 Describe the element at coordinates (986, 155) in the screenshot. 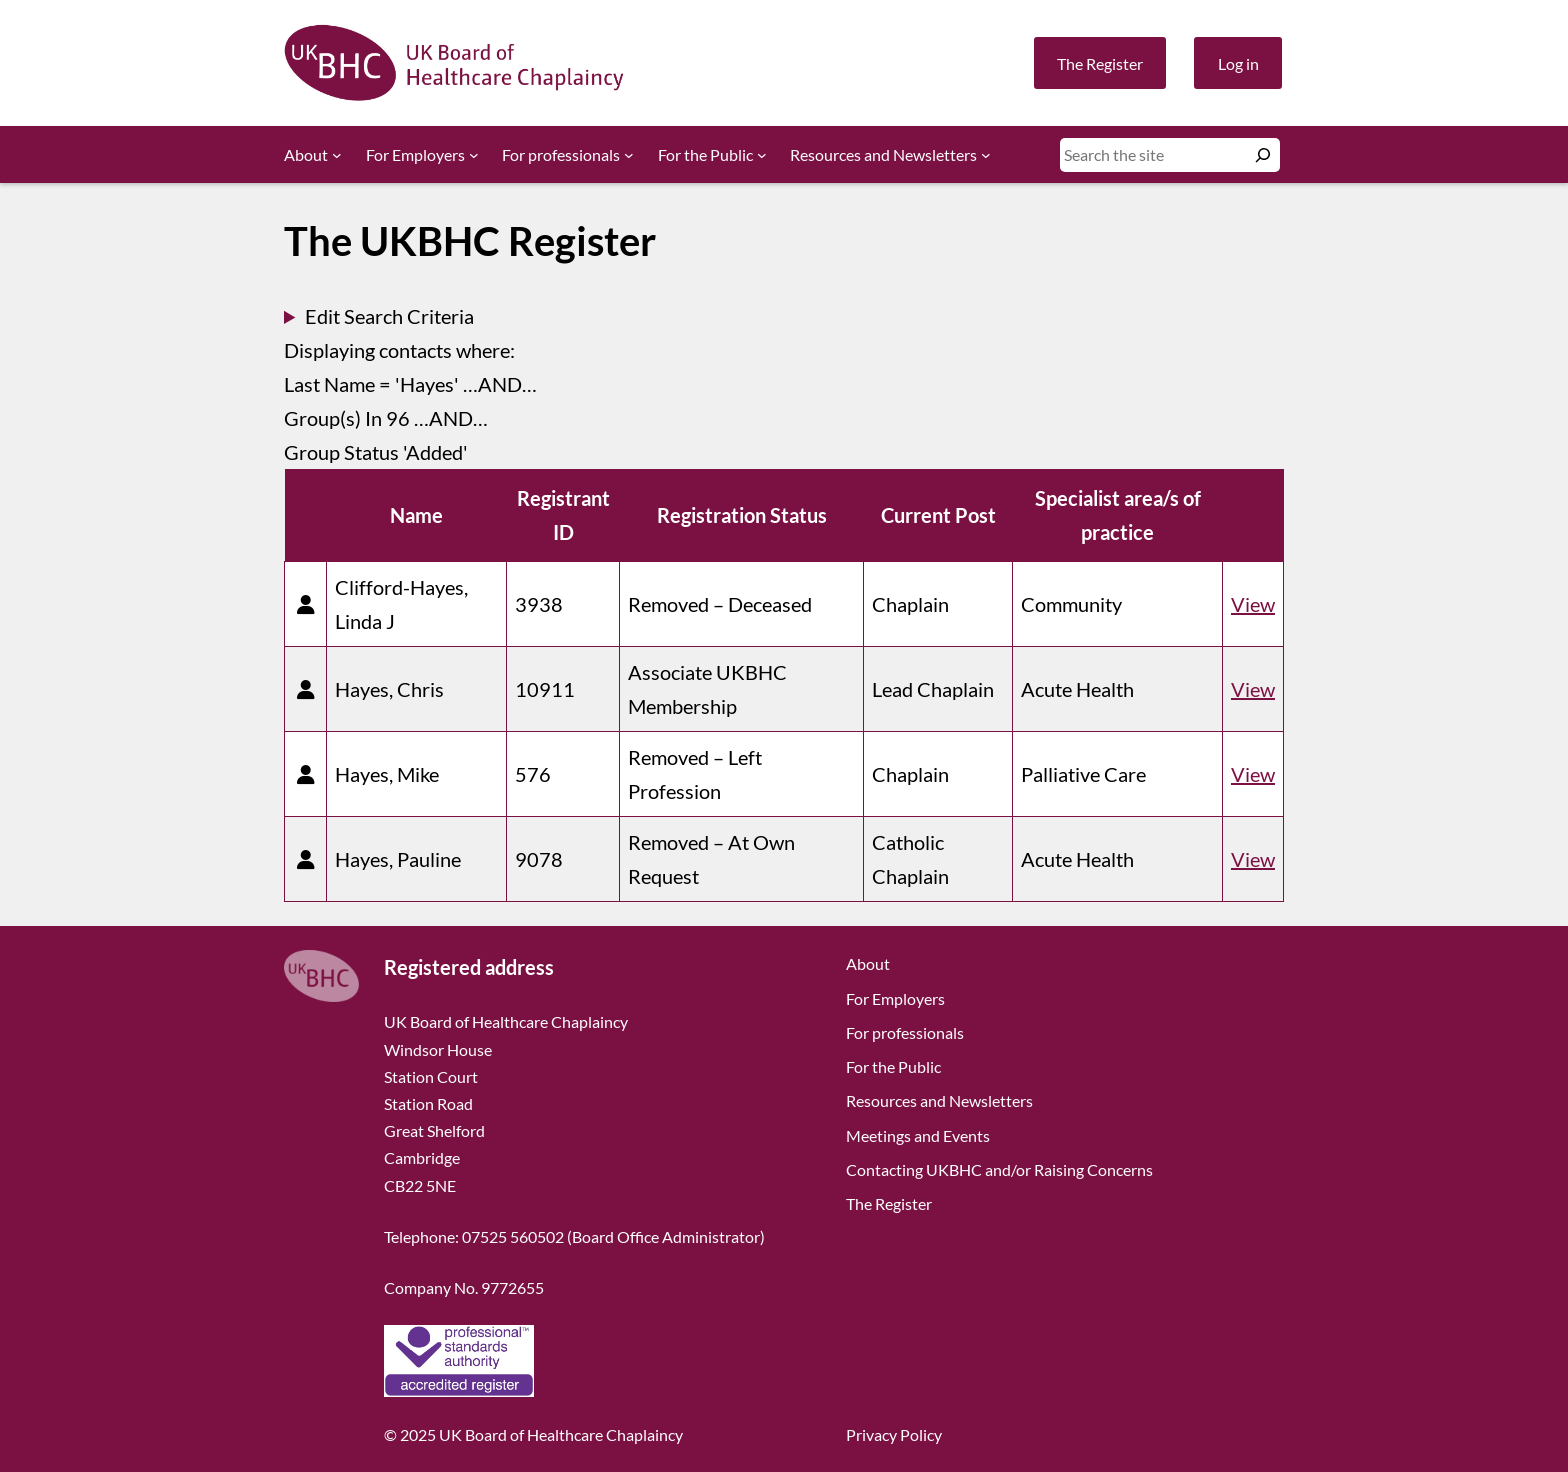

I see `[Resources and Newsletters submenu]` at that location.